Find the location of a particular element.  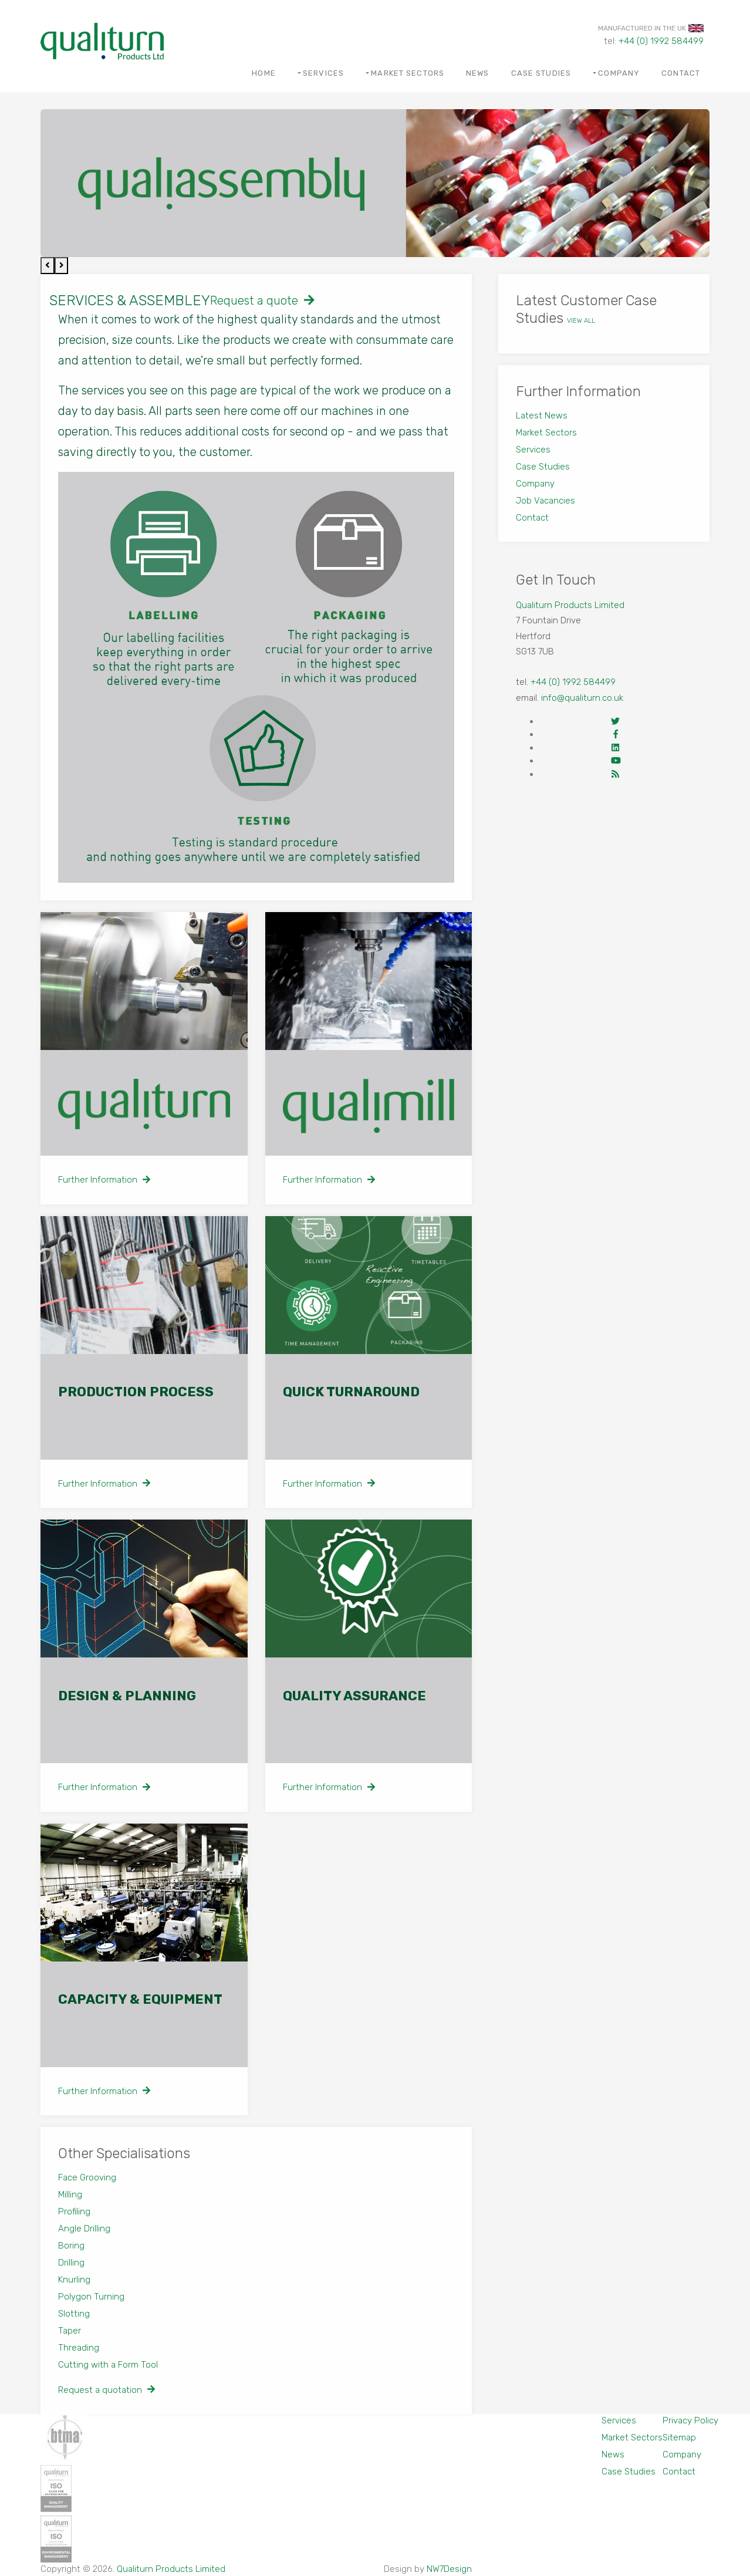

Contact is located at coordinates (680, 73).